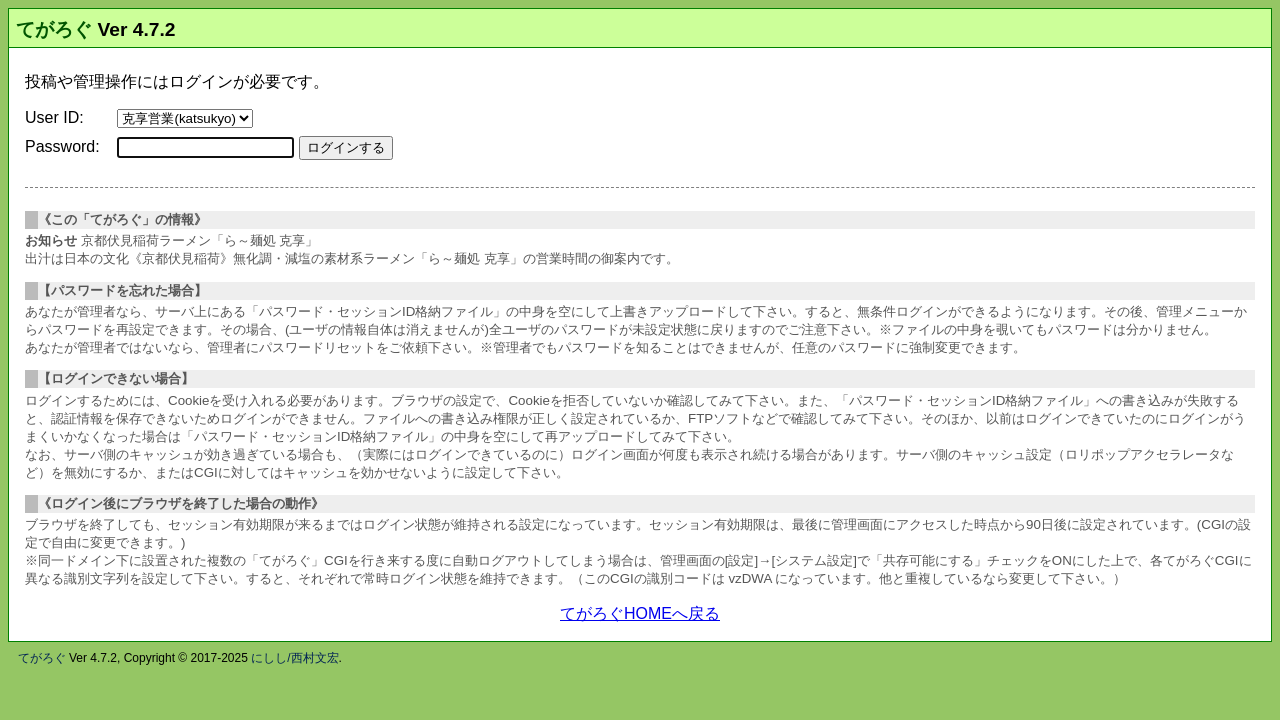 This screenshot has width=1280, height=720. What do you see at coordinates (294, 658) in the screenshot?
I see `にしし/西村文宏` at bounding box center [294, 658].